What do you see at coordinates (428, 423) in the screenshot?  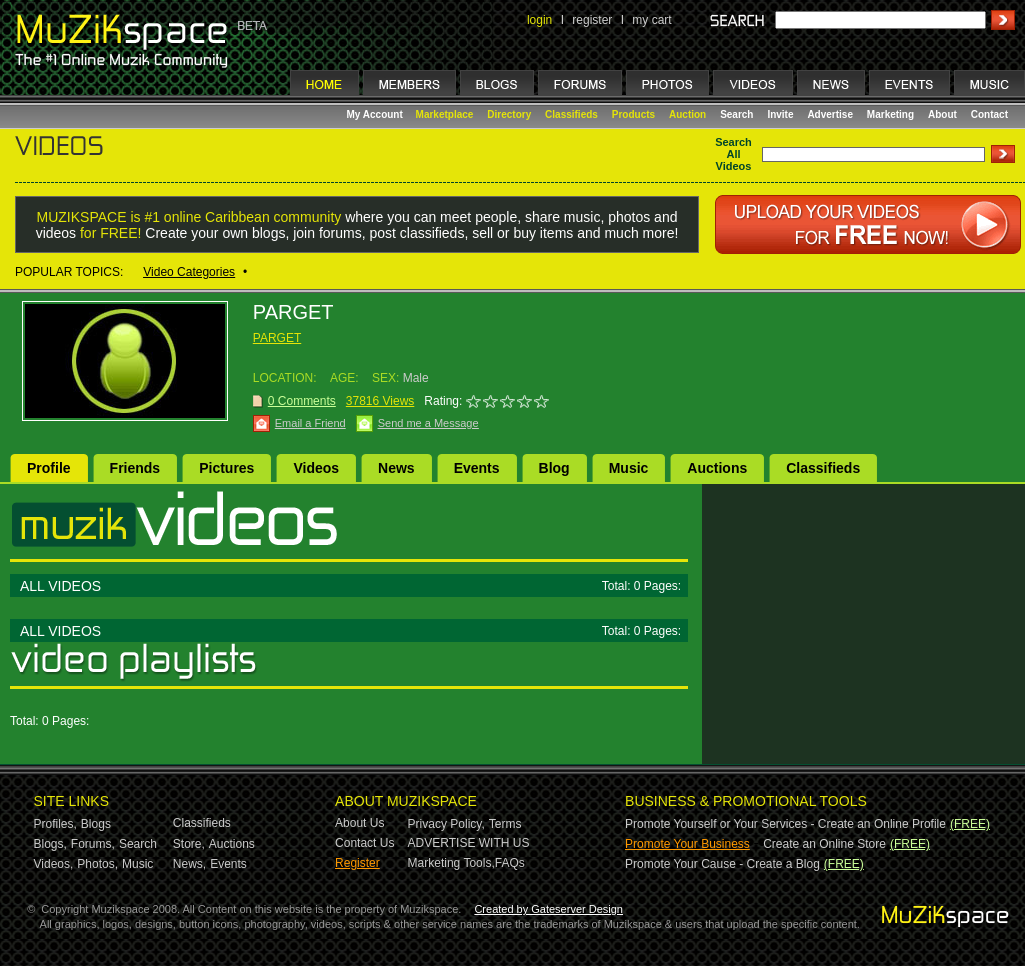 I see `Send me a Message` at bounding box center [428, 423].